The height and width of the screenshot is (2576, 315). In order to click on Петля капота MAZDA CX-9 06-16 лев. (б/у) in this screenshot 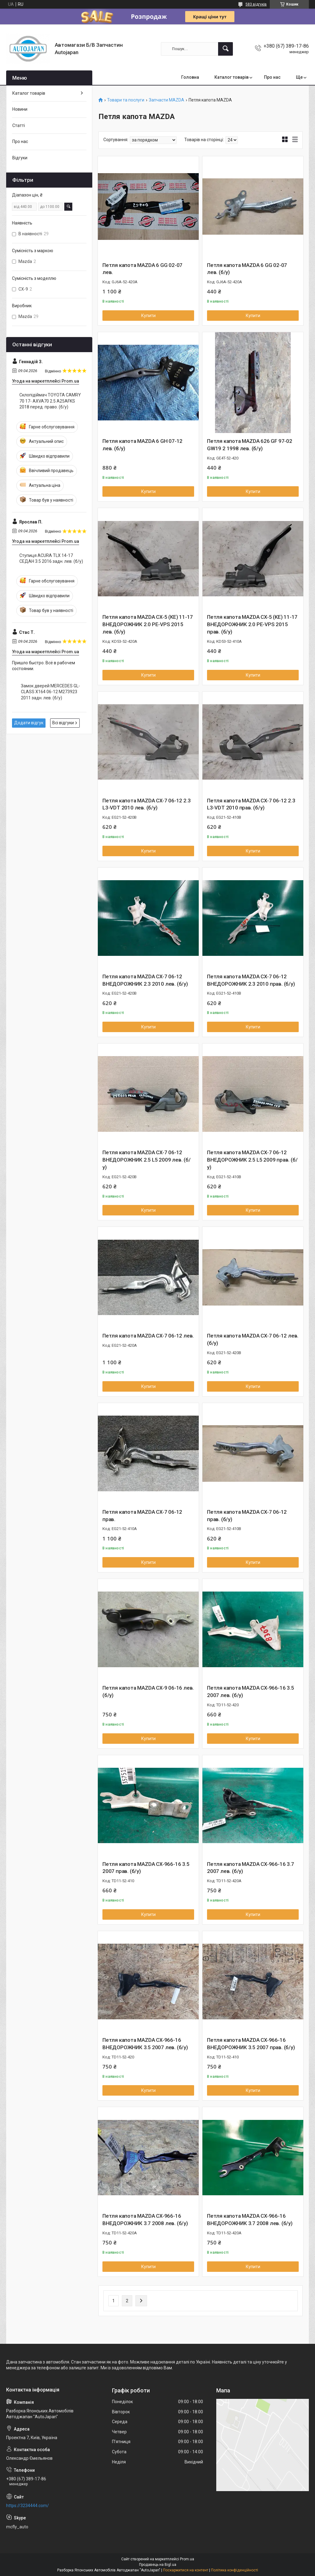, I will do `click(148, 1691)`.